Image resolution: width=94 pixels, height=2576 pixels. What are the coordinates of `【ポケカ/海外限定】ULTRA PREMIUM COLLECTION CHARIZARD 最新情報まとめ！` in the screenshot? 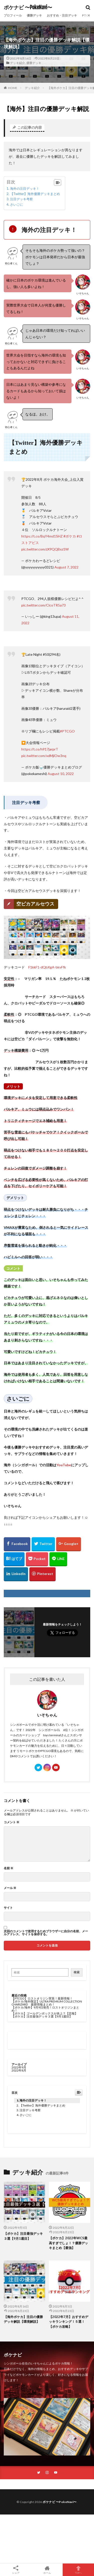 It's located at (47, 2003).